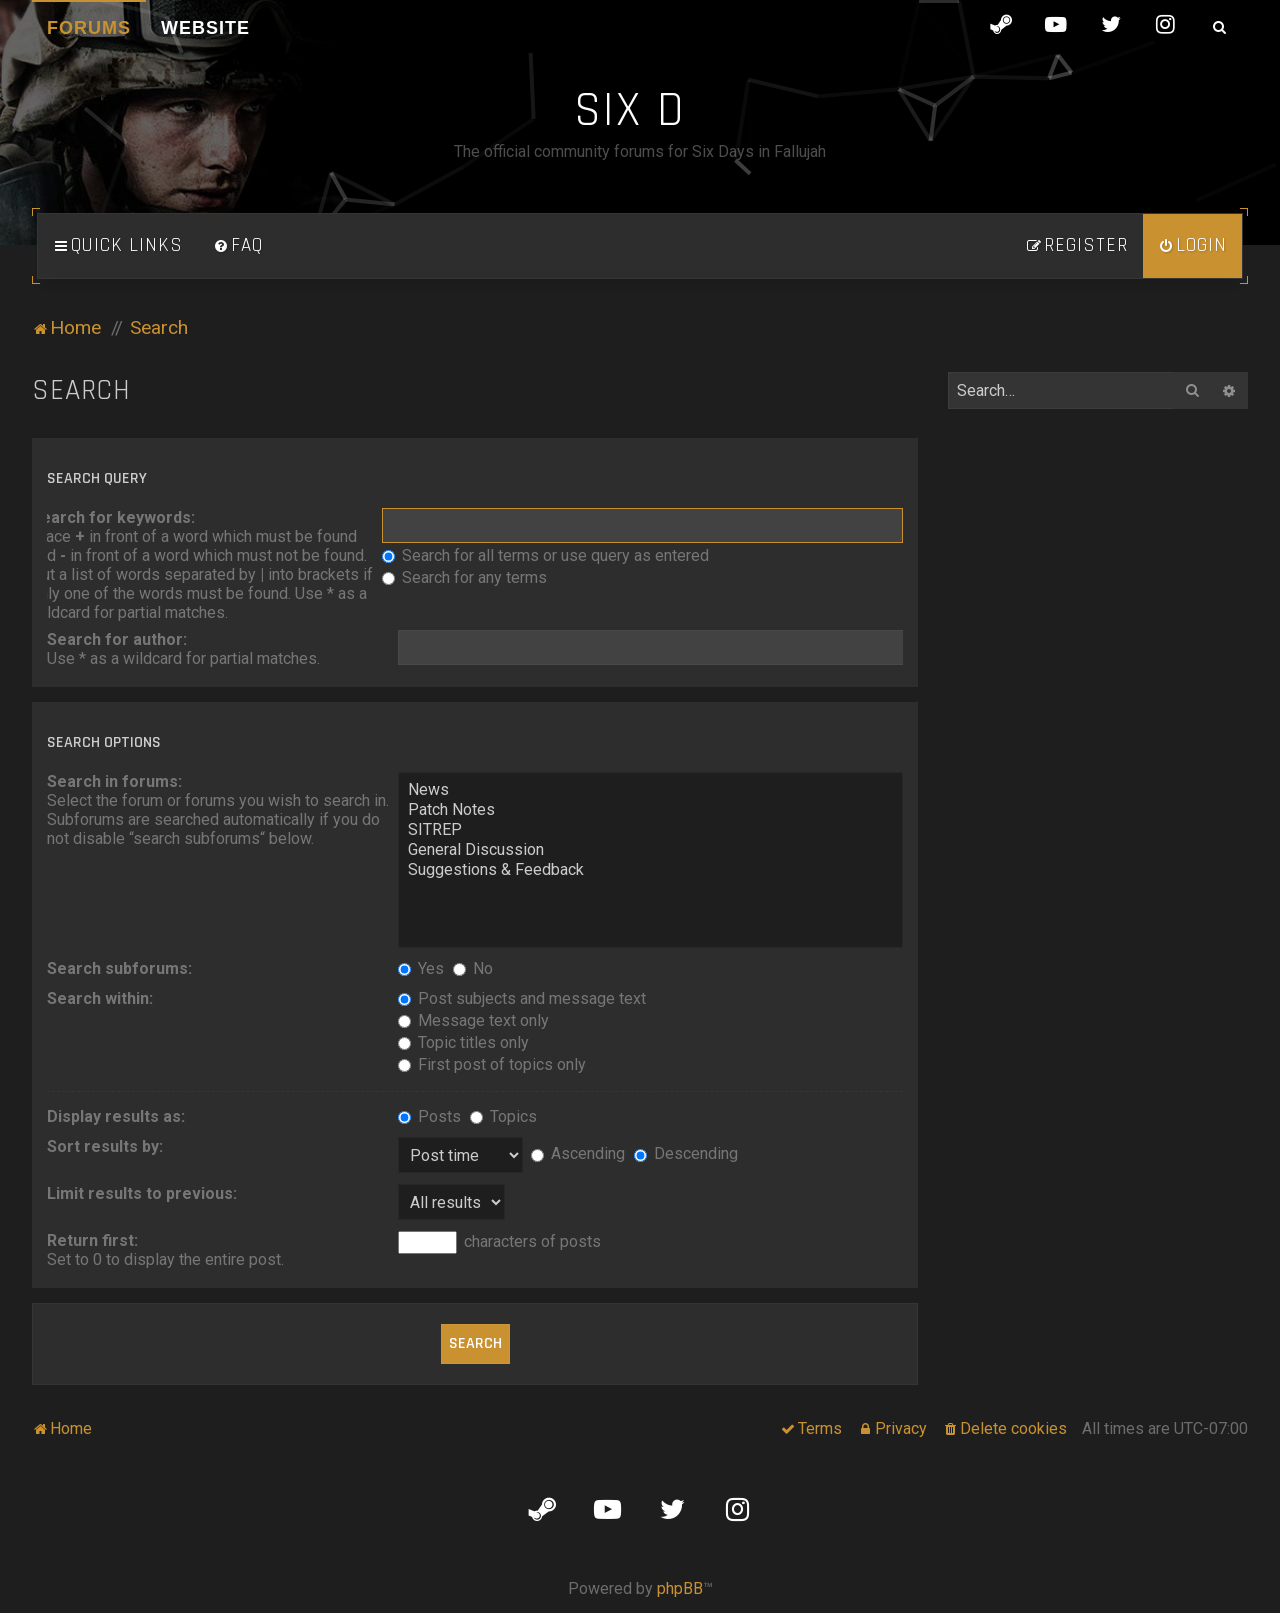  What do you see at coordinates (503, 1116) in the screenshot?
I see `Topics` at bounding box center [503, 1116].